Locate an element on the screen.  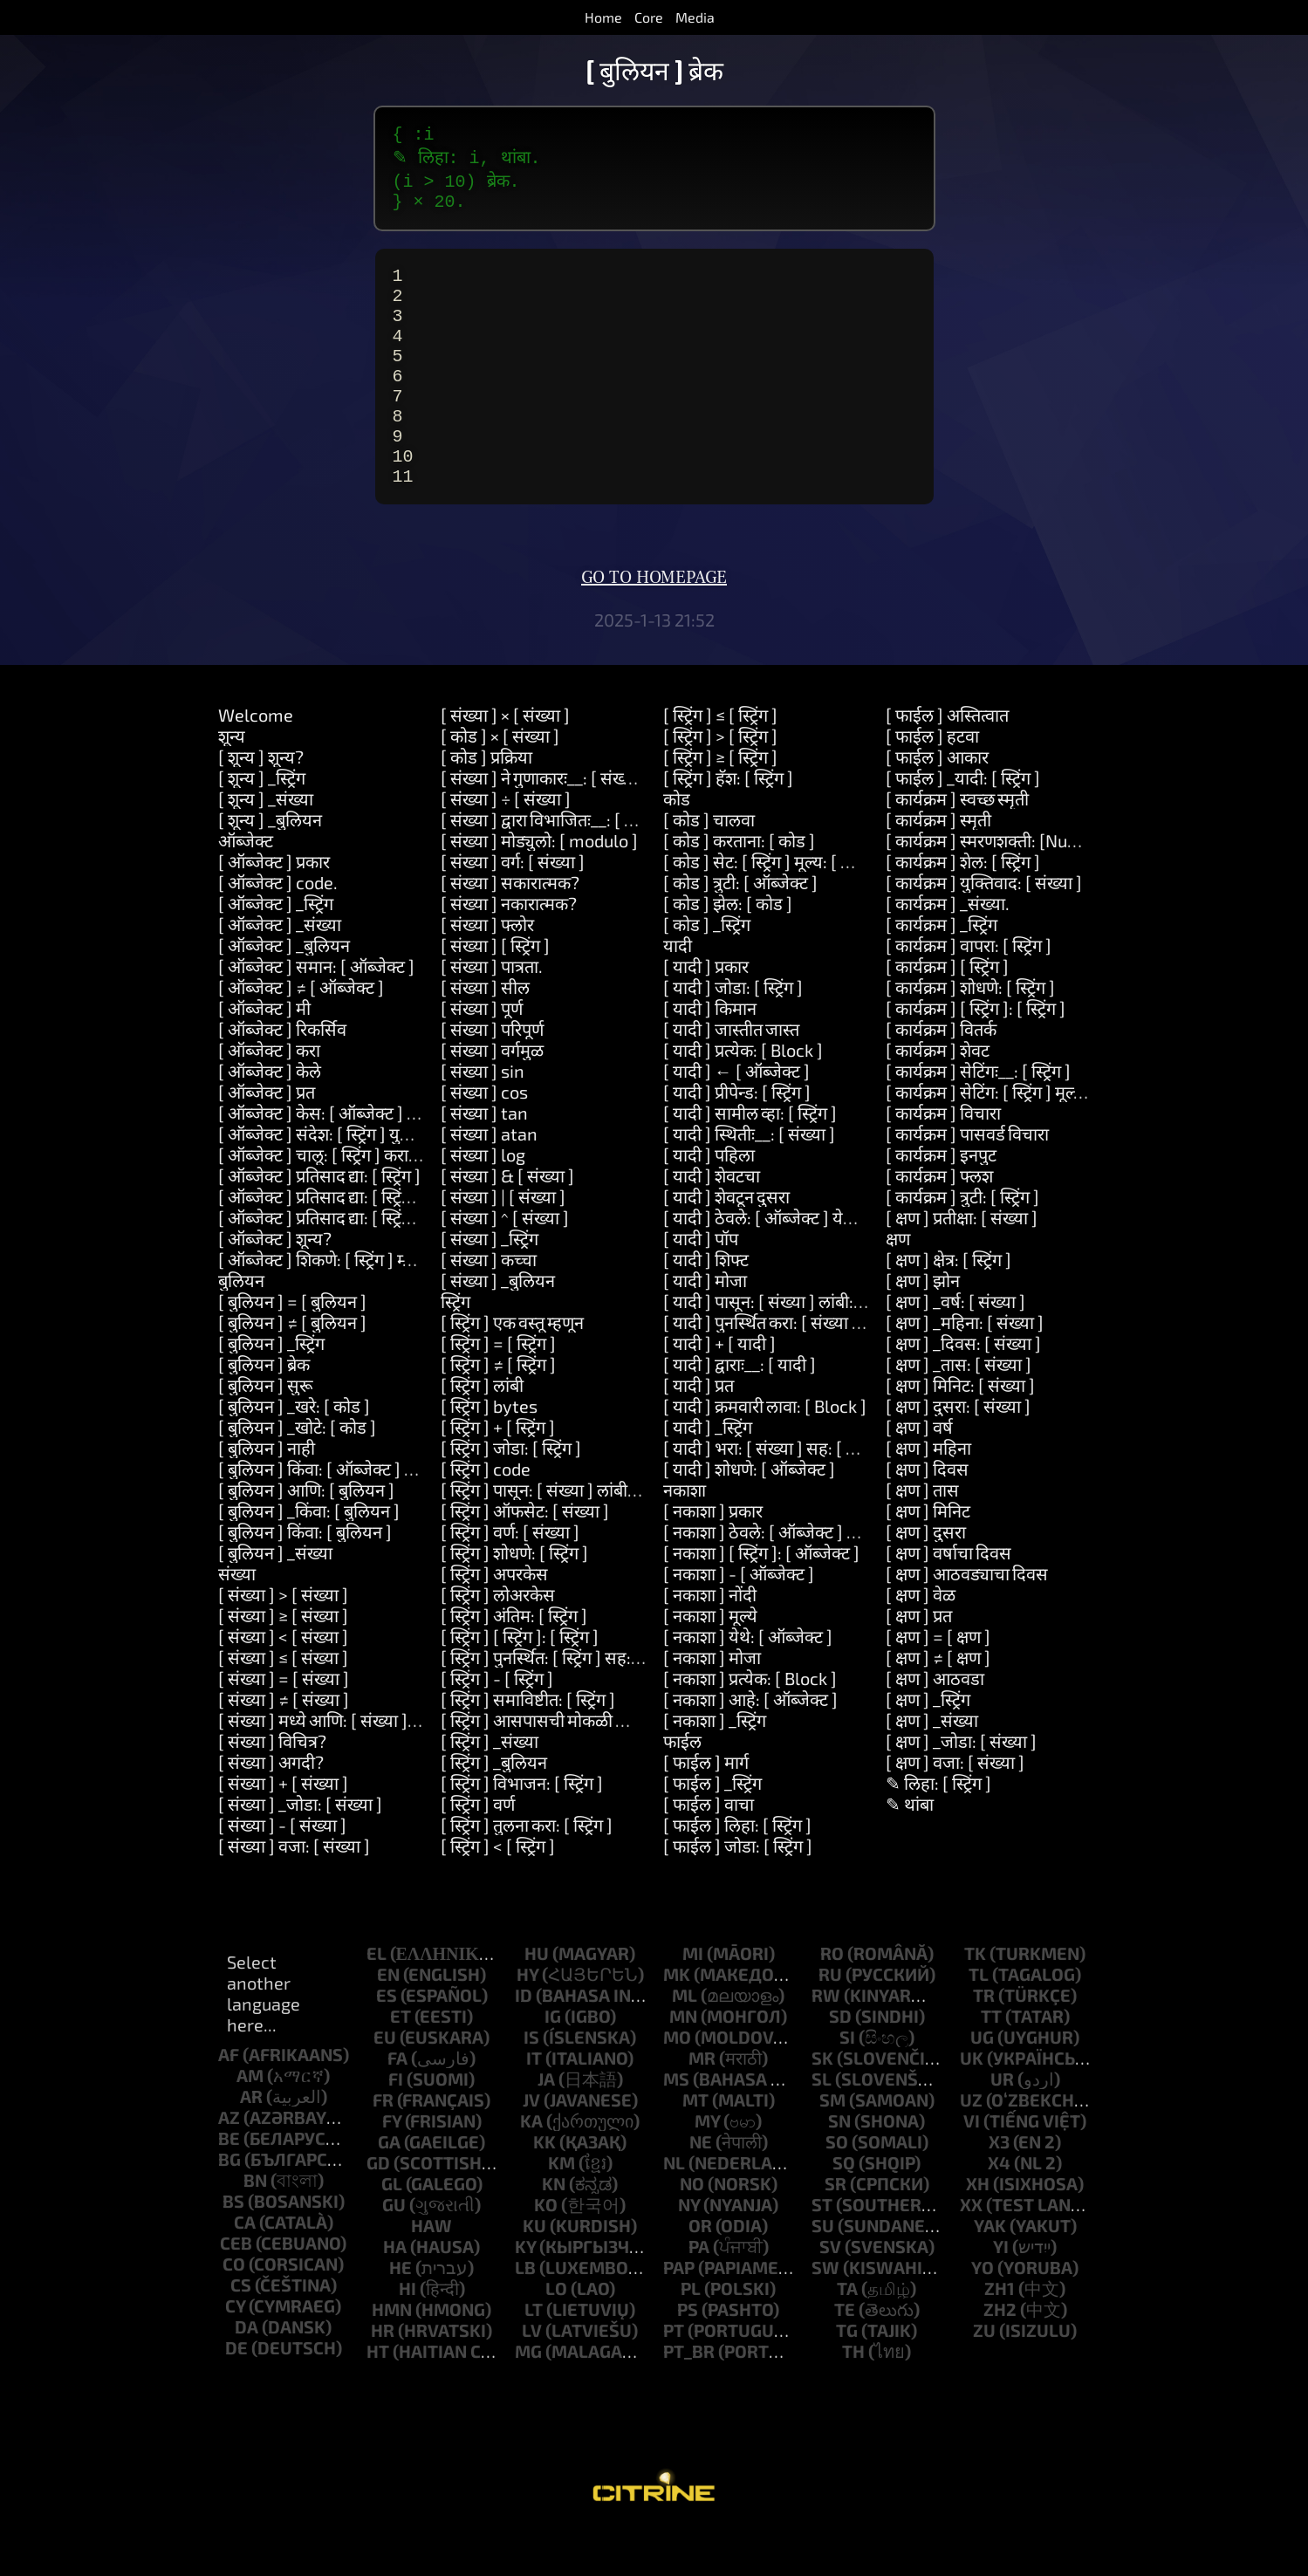
[ बुलियन ] नाही is located at coordinates (266, 1493).